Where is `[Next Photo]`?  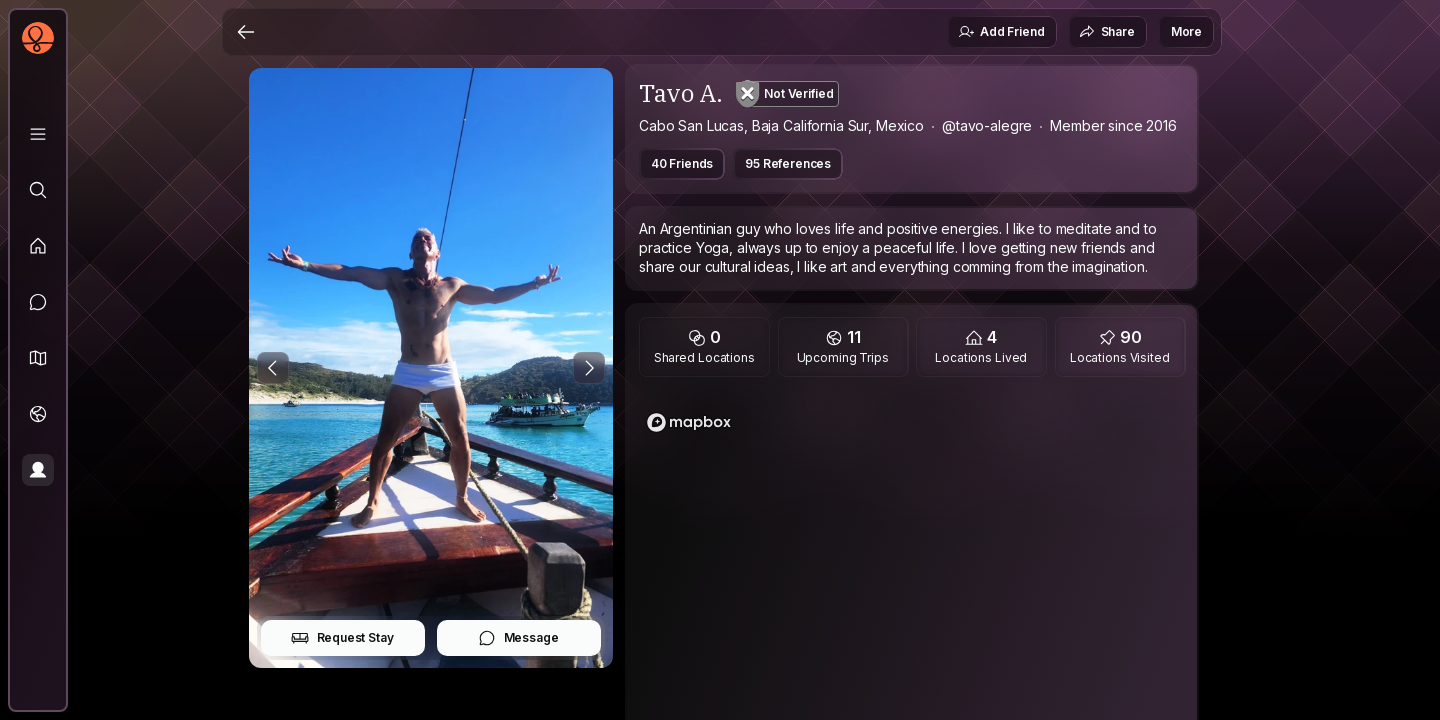 [Next Photo] is located at coordinates (589, 368).